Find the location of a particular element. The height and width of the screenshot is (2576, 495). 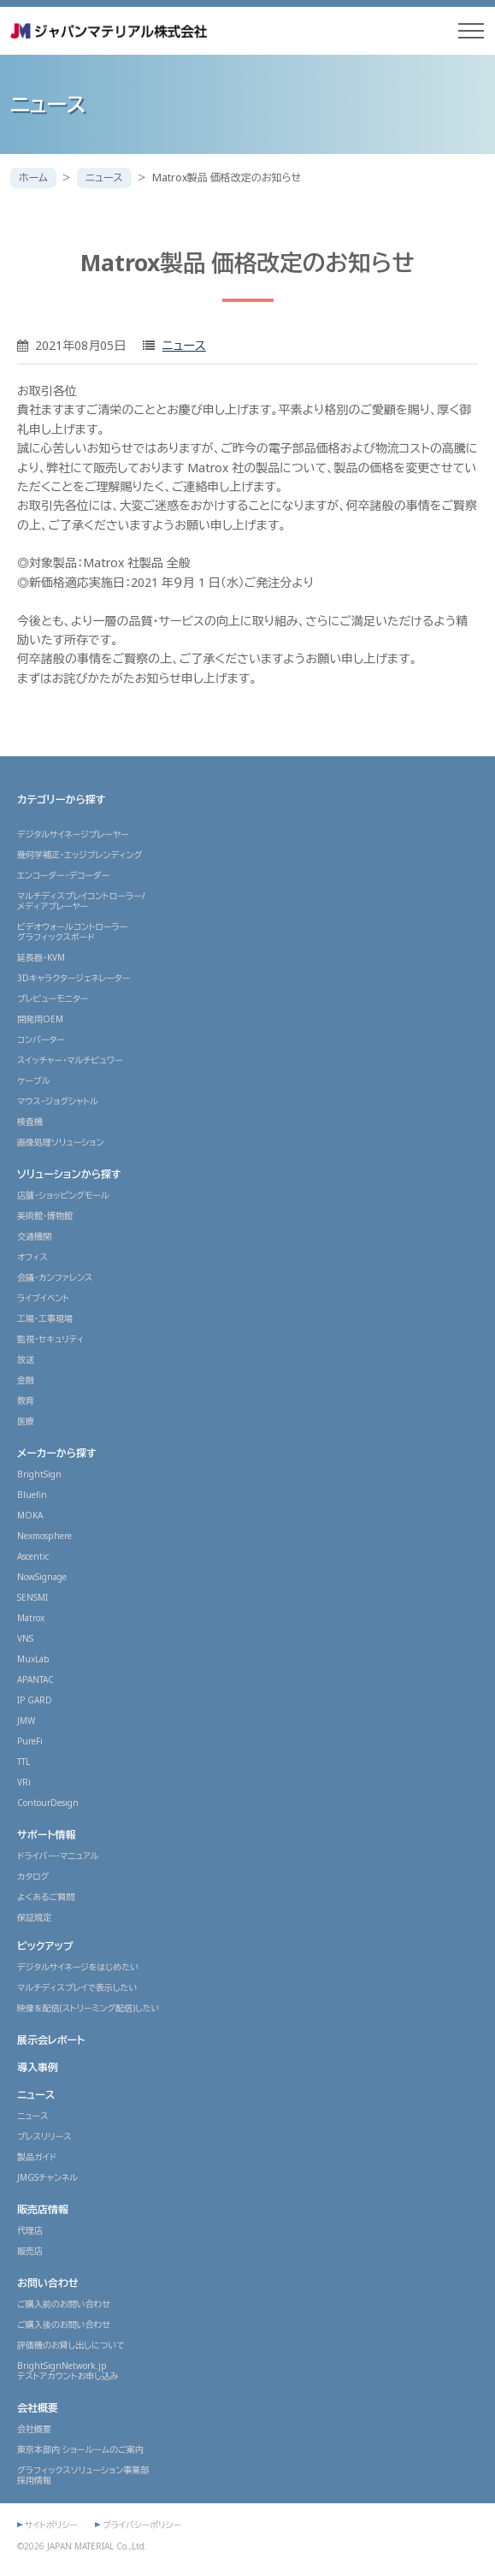

JMW is located at coordinates (26, 1720).